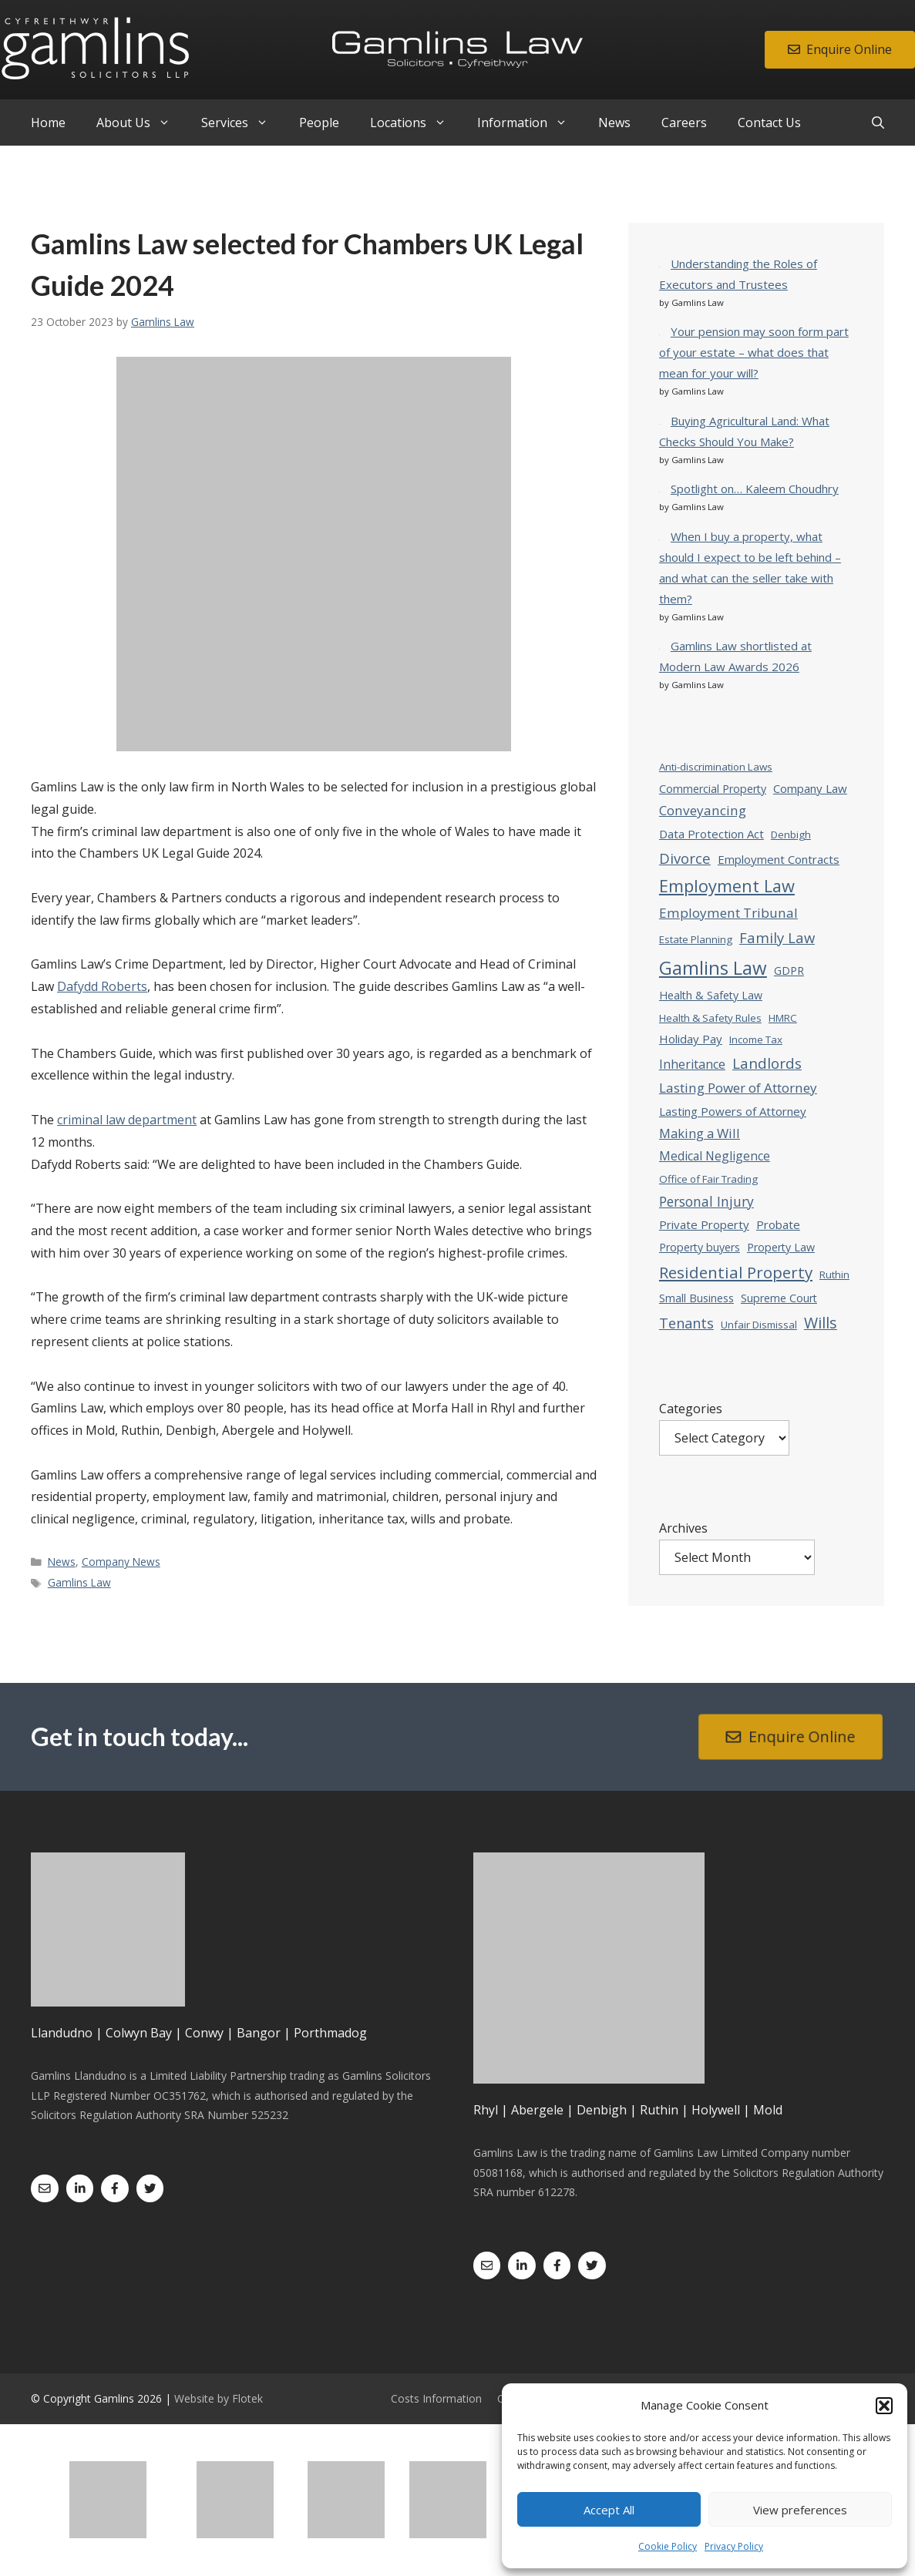  I want to click on [button], so click(884, 2405).